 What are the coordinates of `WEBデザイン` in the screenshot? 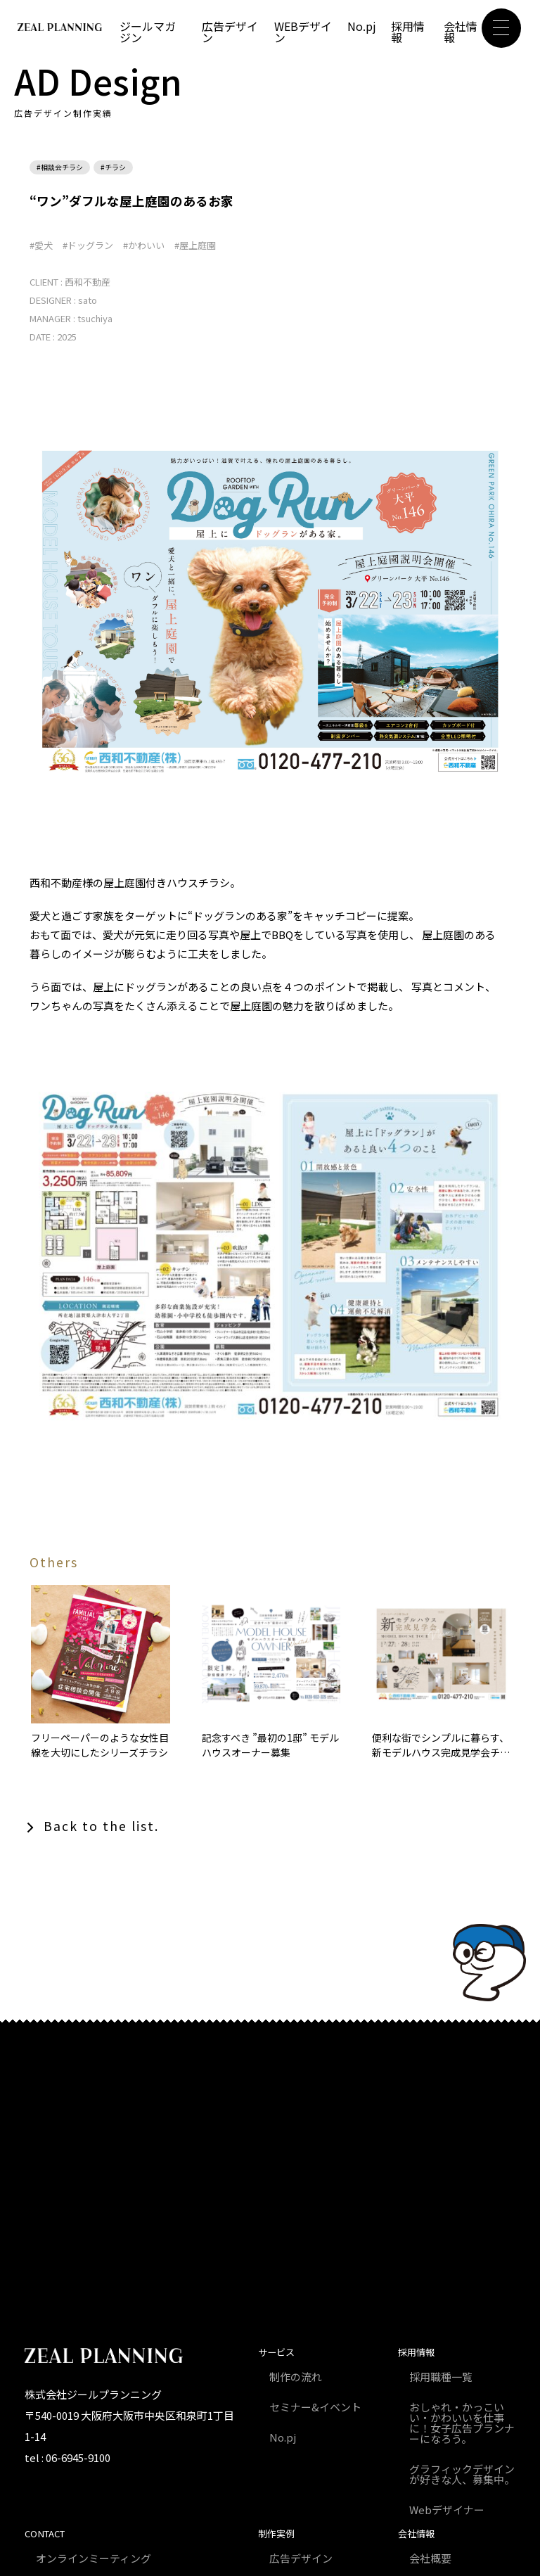 It's located at (303, 32).